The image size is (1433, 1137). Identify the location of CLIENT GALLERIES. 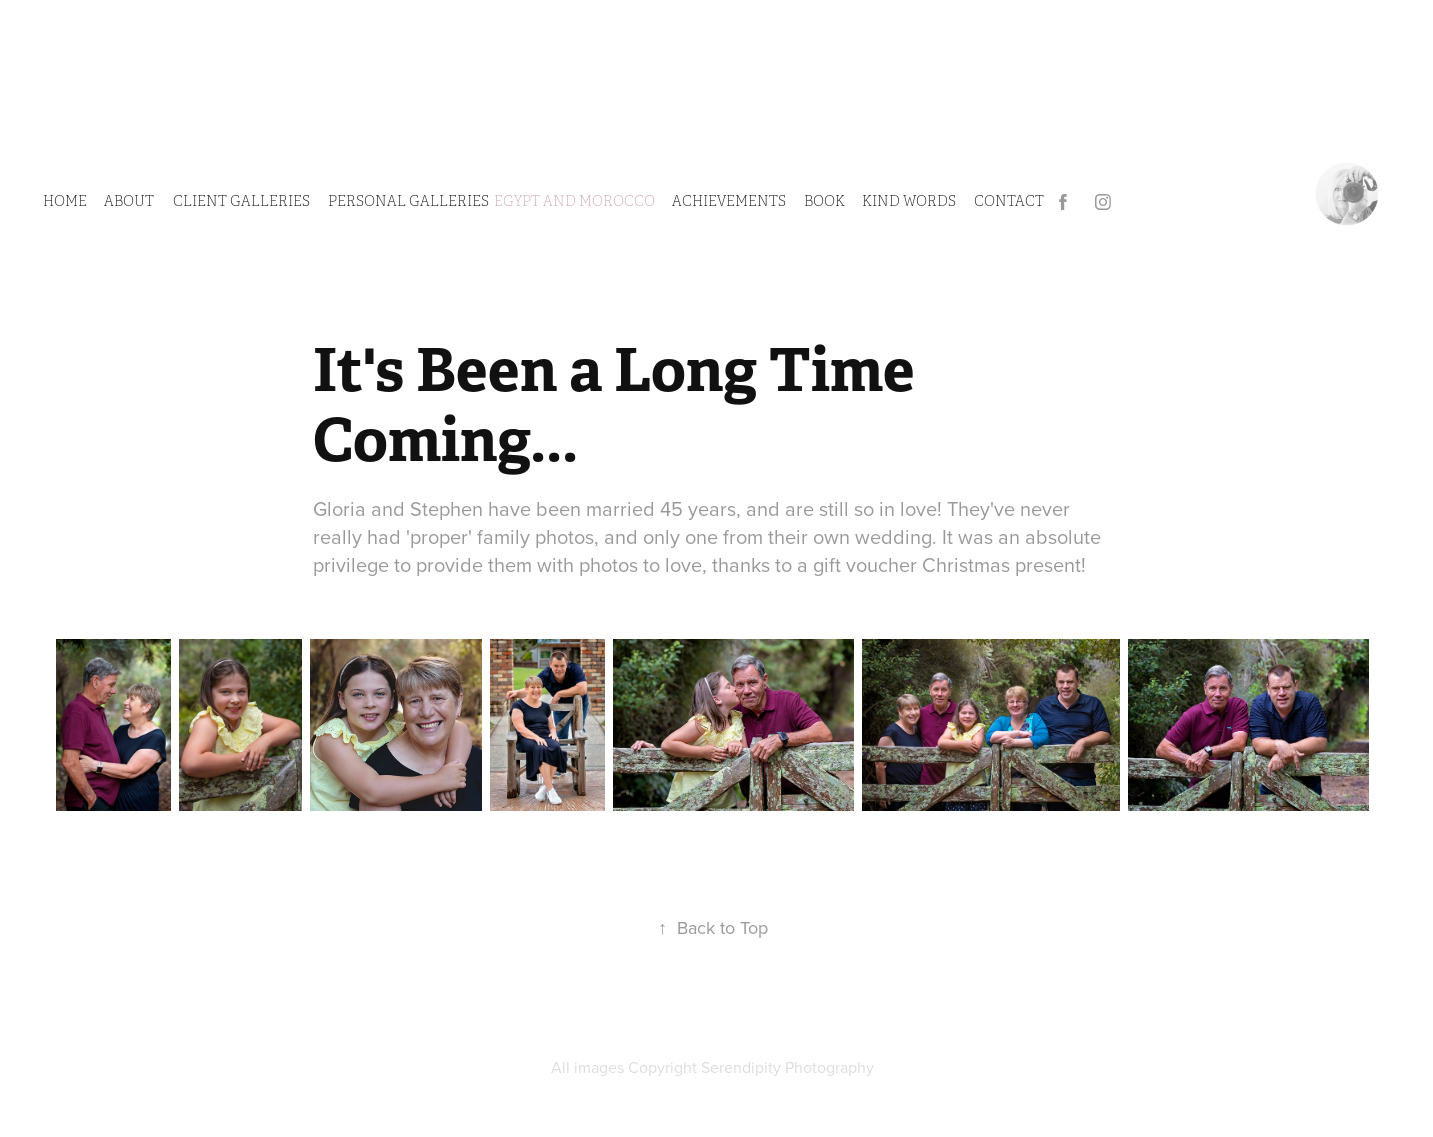
(241, 201).